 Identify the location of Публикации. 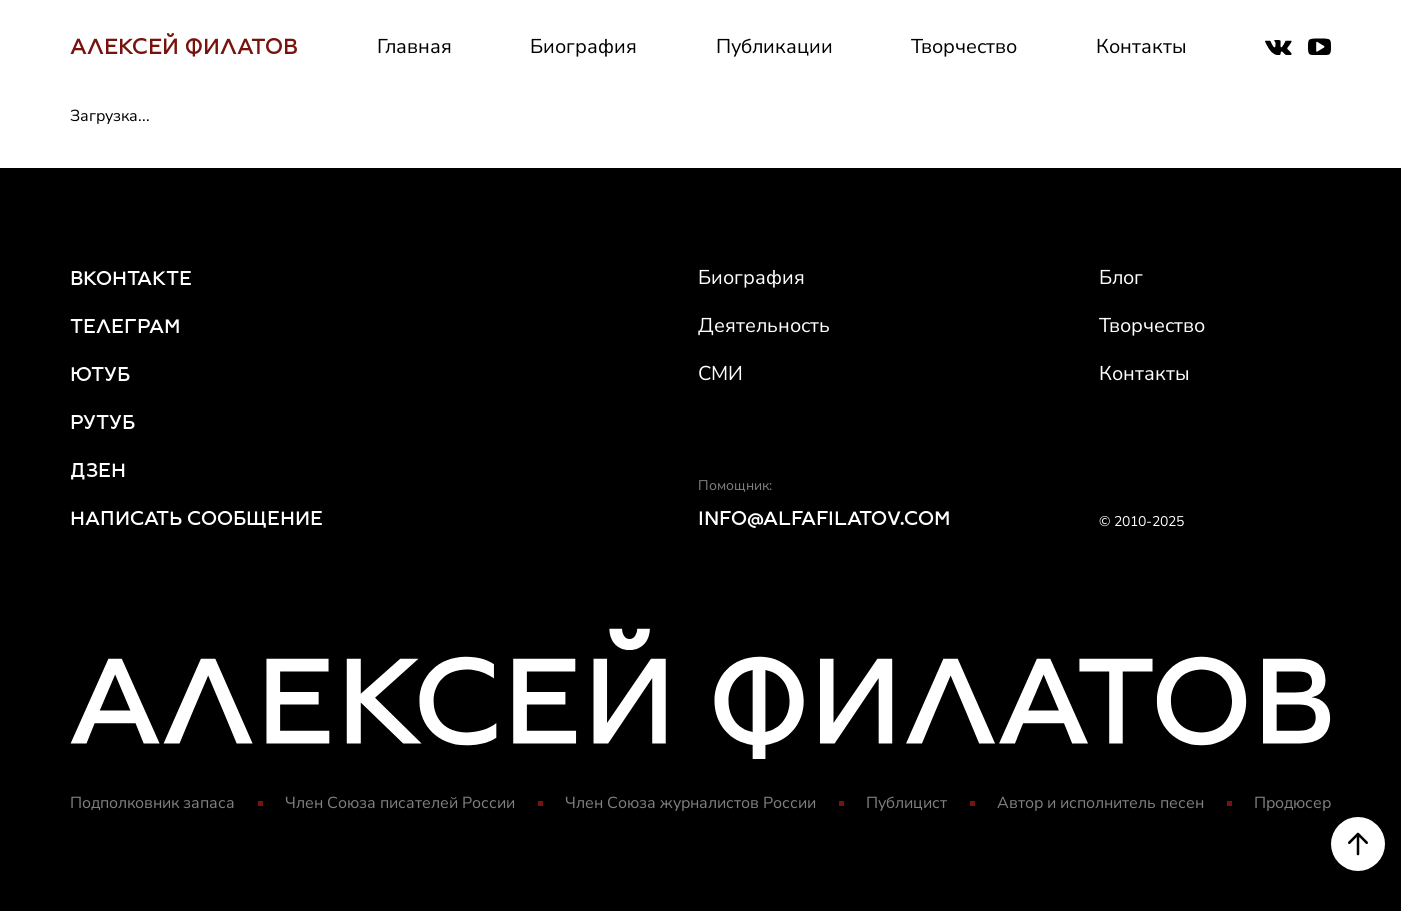
(774, 46).